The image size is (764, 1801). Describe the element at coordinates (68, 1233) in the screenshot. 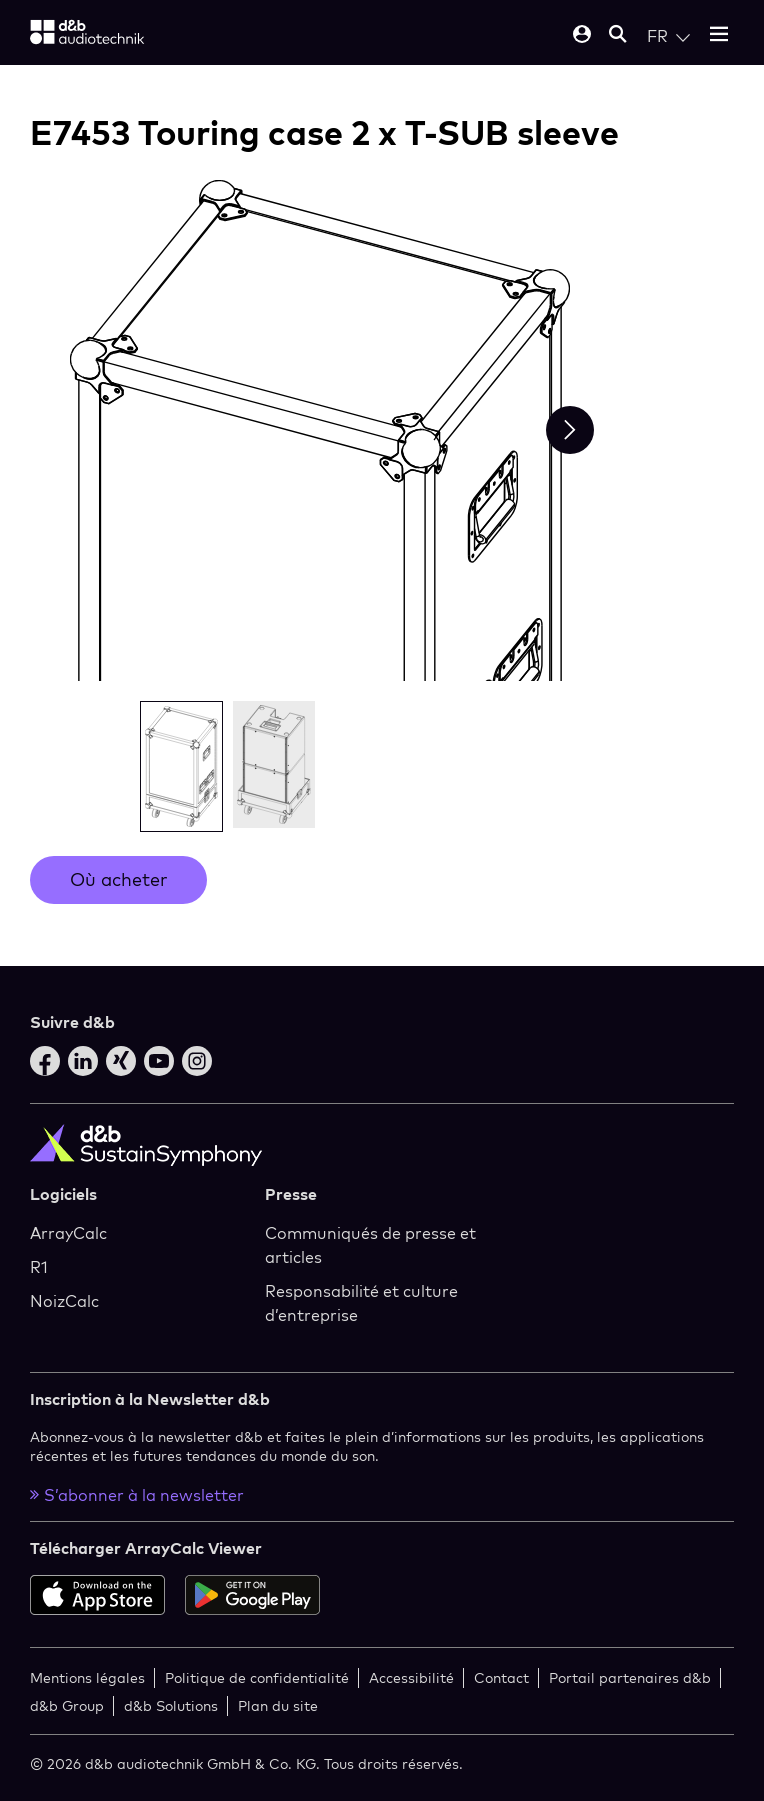

I see `ArrayCalc` at that location.